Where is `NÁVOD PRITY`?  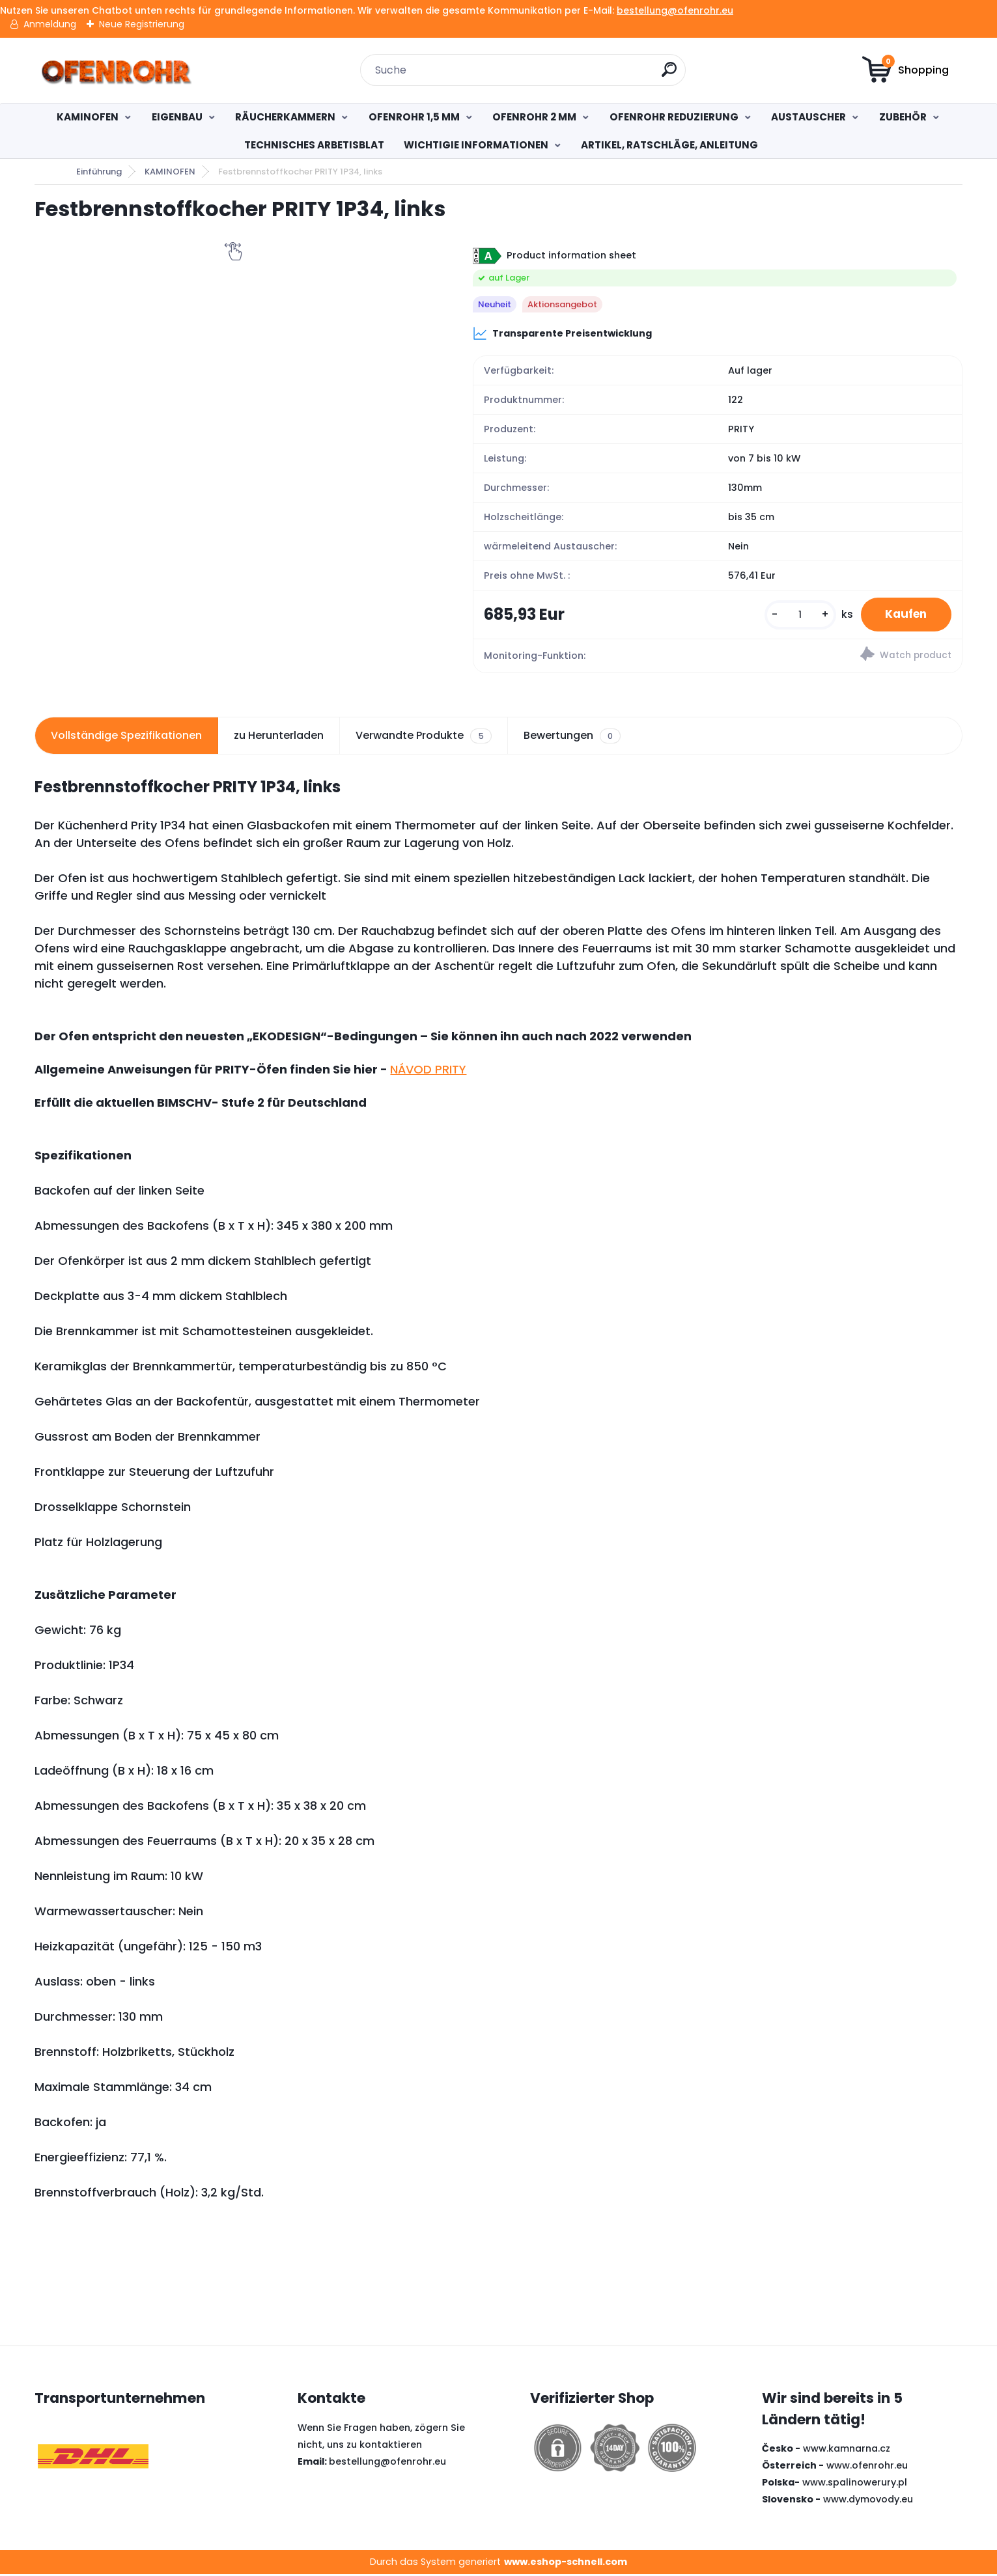
NÁVOD PRITY is located at coordinates (428, 1071).